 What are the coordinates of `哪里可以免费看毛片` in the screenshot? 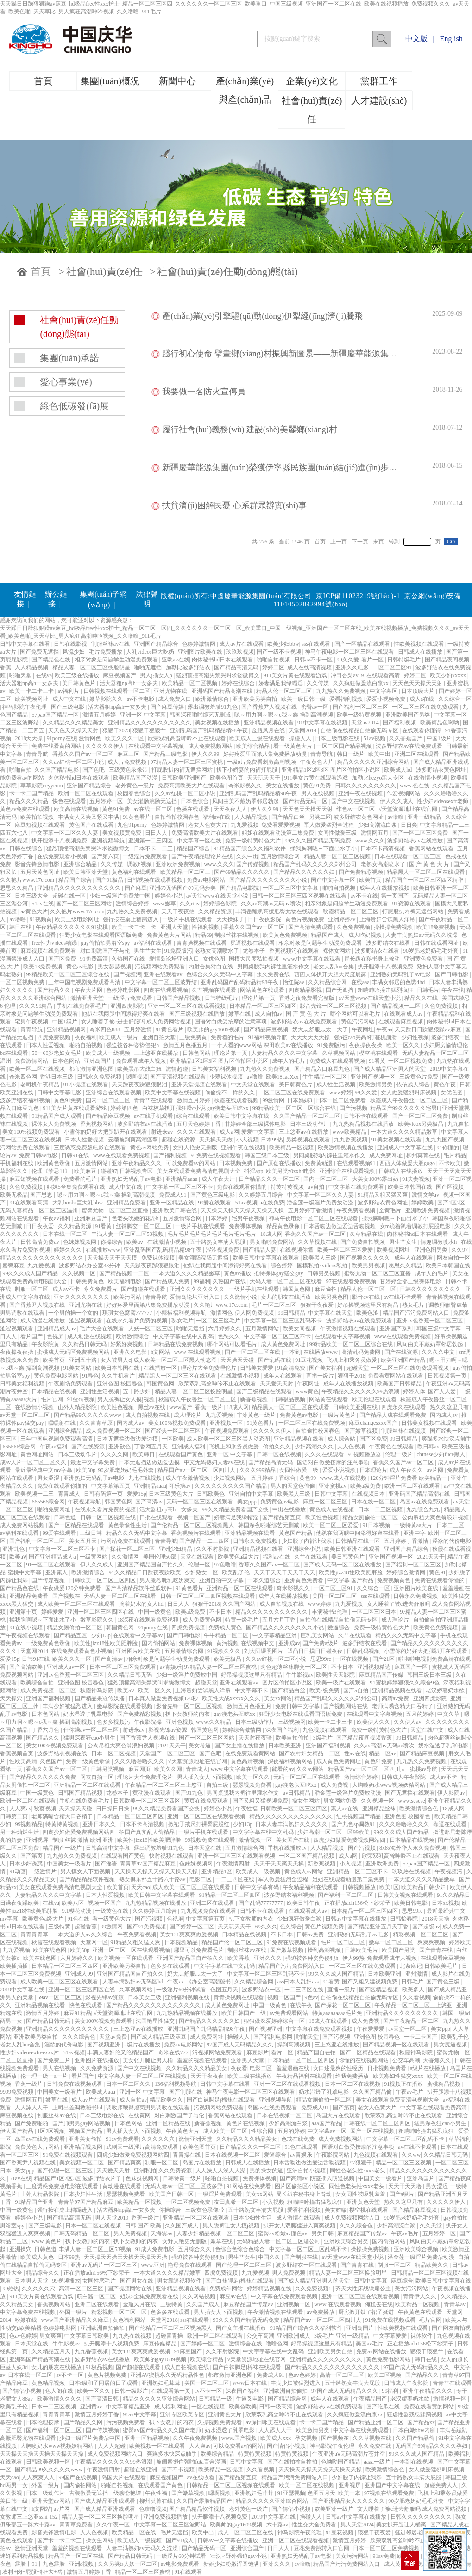 It's located at (199, 1950).